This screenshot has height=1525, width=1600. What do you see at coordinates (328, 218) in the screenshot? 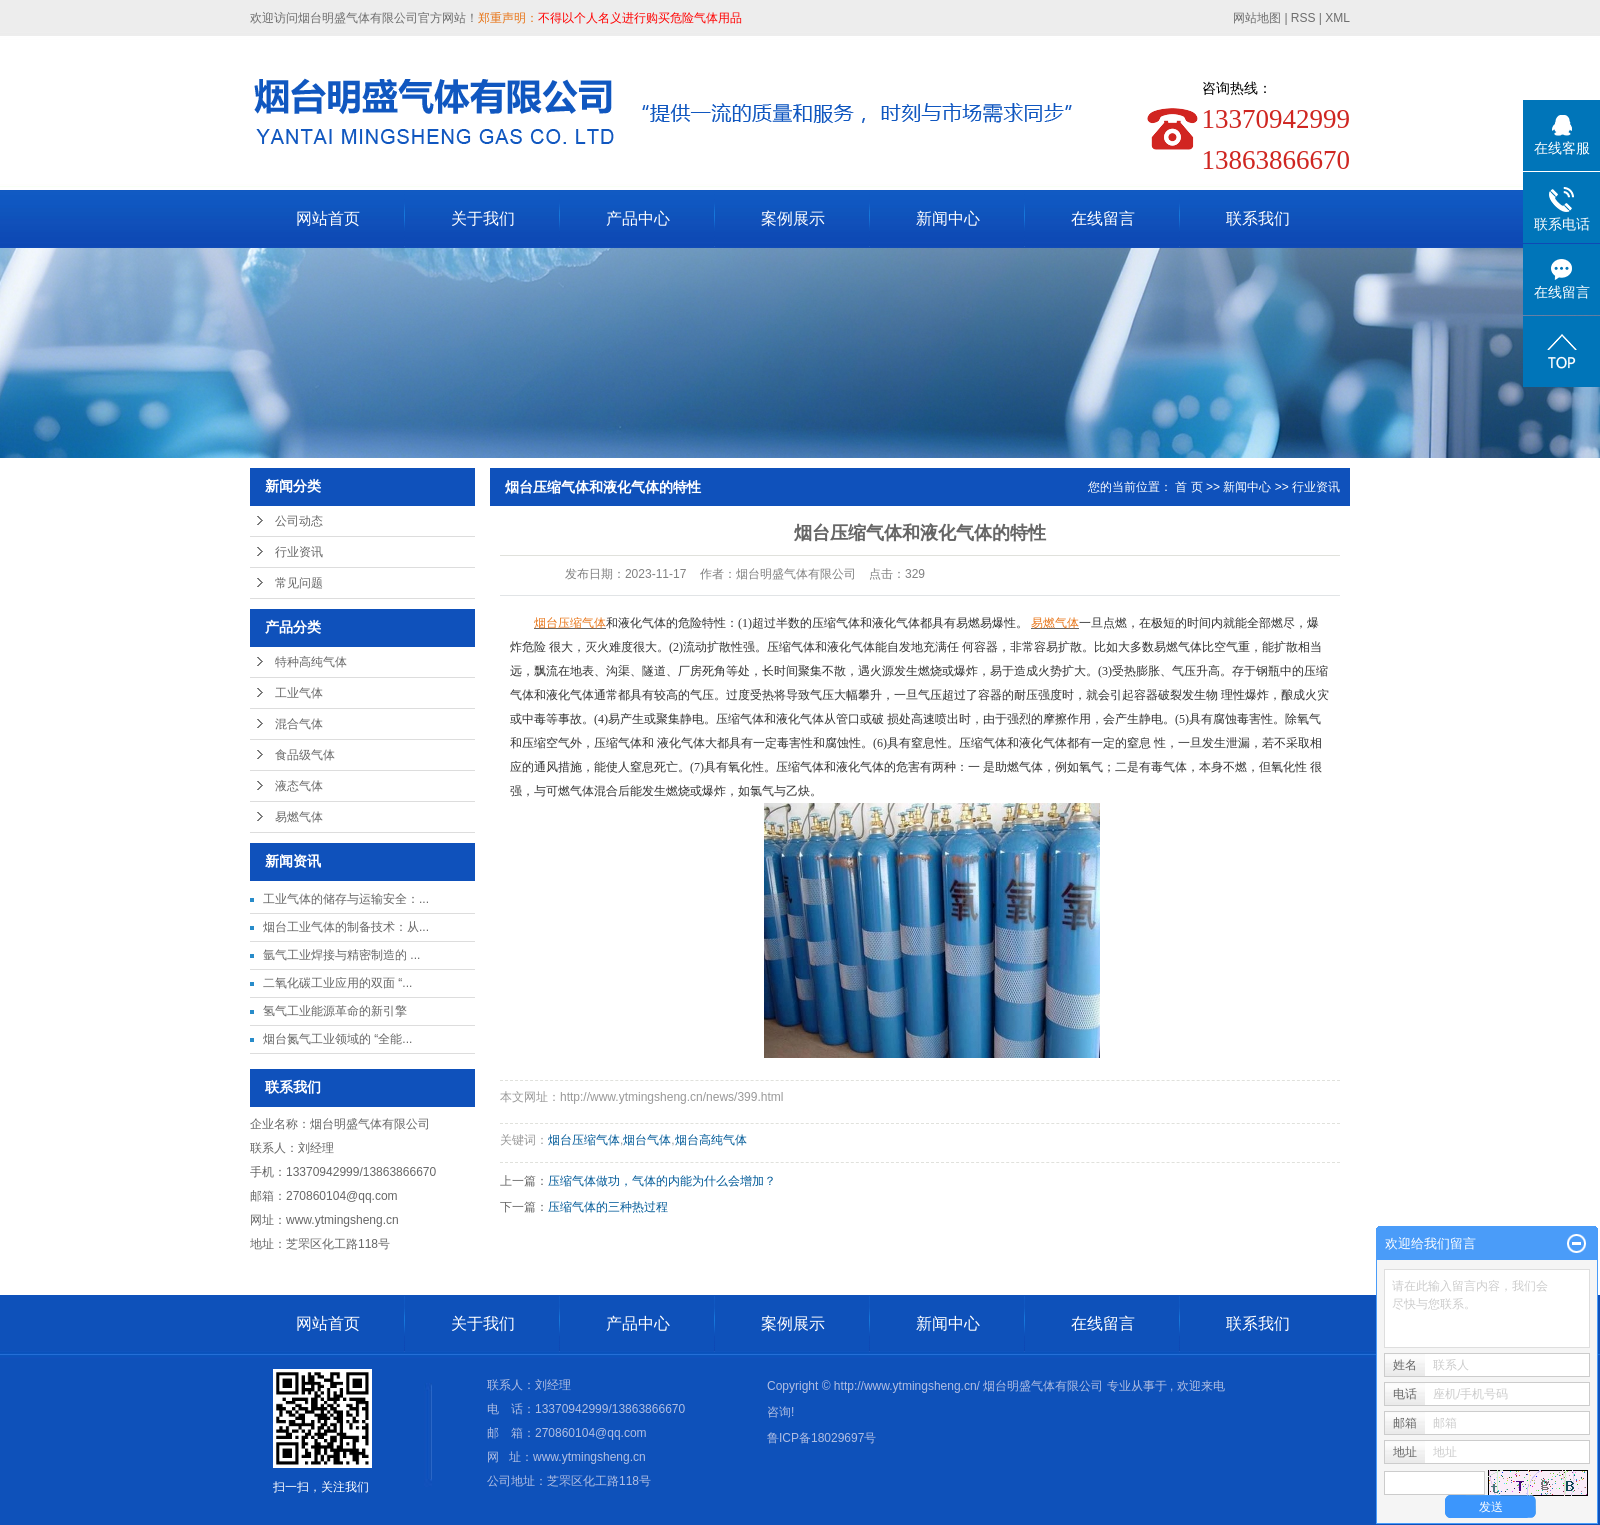
I see `网站首页` at bounding box center [328, 218].